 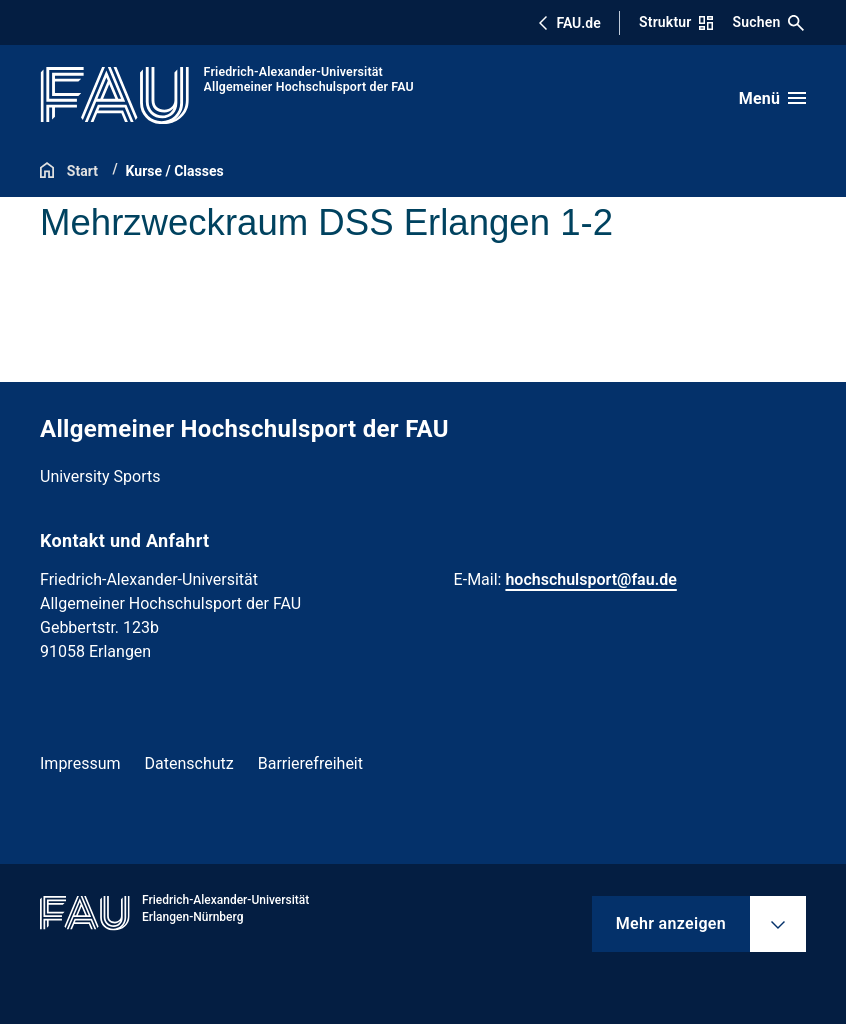 What do you see at coordinates (772, 98) in the screenshot?
I see `[Menü öffnen]` at bounding box center [772, 98].